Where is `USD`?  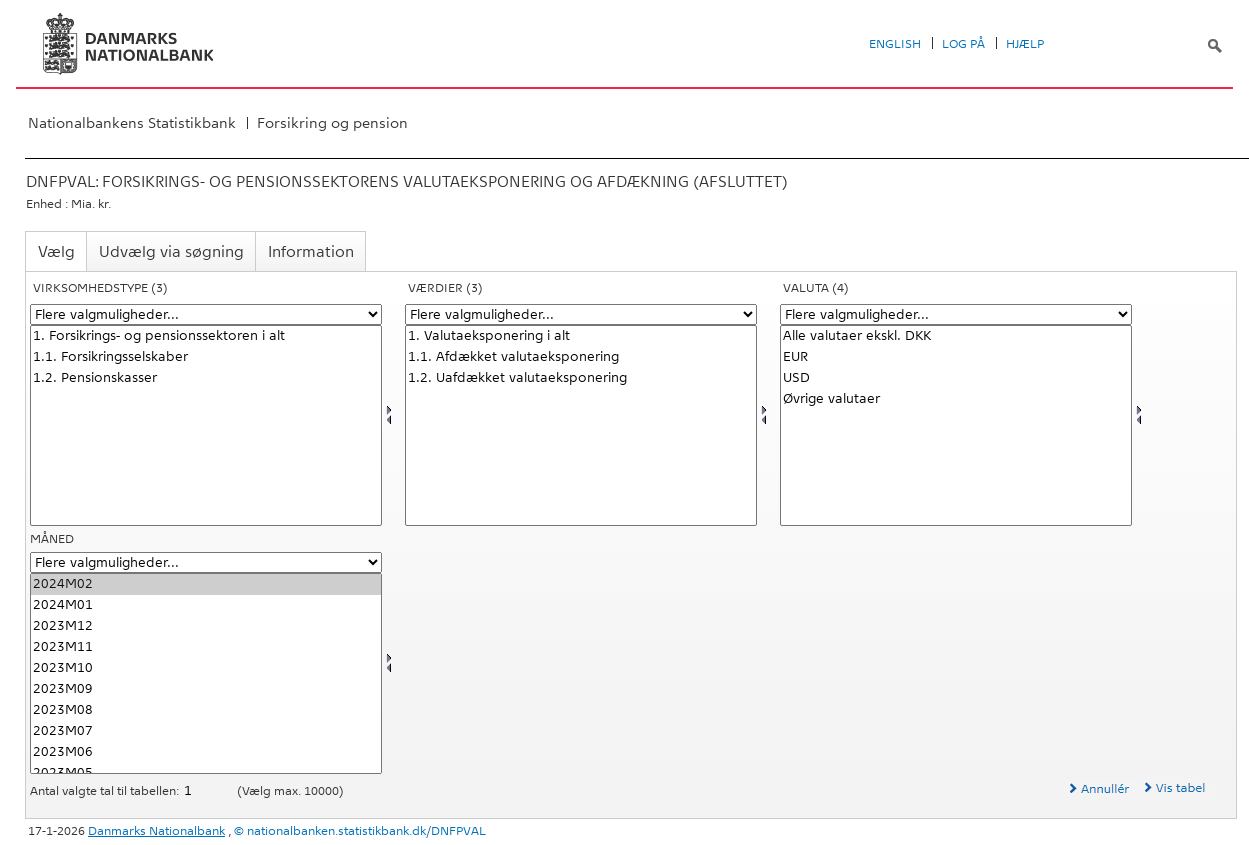
USD is located at coordinates (956, 378).